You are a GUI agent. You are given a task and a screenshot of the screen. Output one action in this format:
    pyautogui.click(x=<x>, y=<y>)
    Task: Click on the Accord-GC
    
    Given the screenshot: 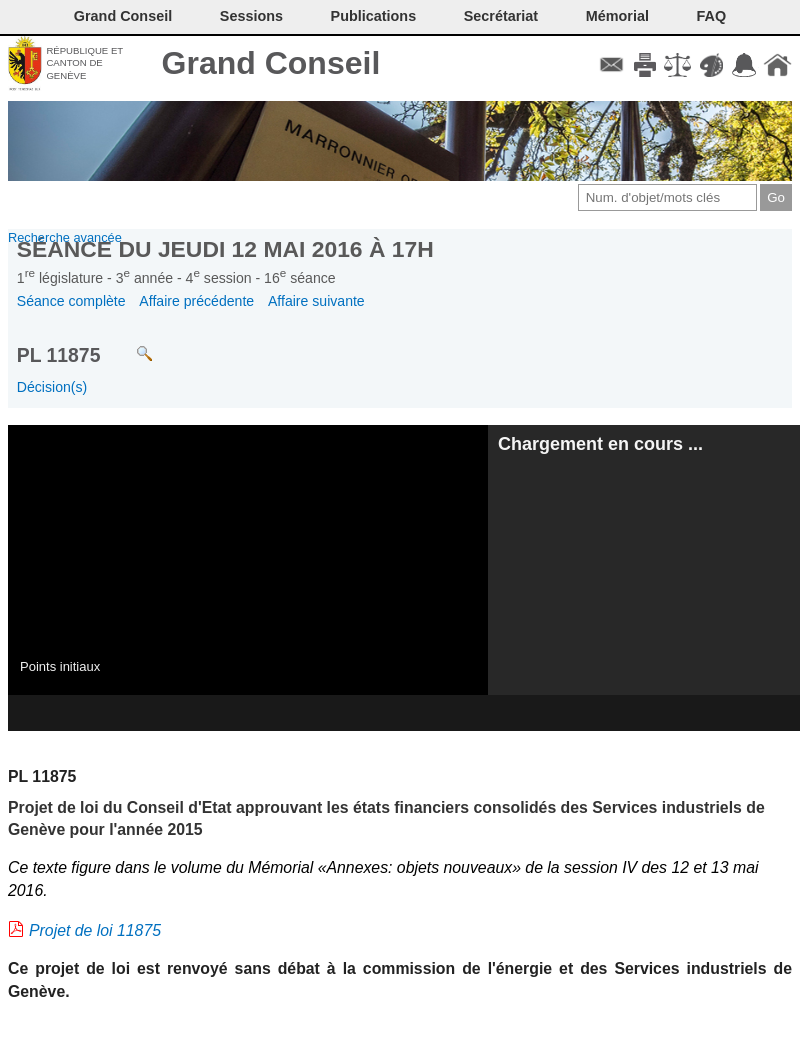 What is the action you would take?
    pyautogui.click(x=744, y=65)
    